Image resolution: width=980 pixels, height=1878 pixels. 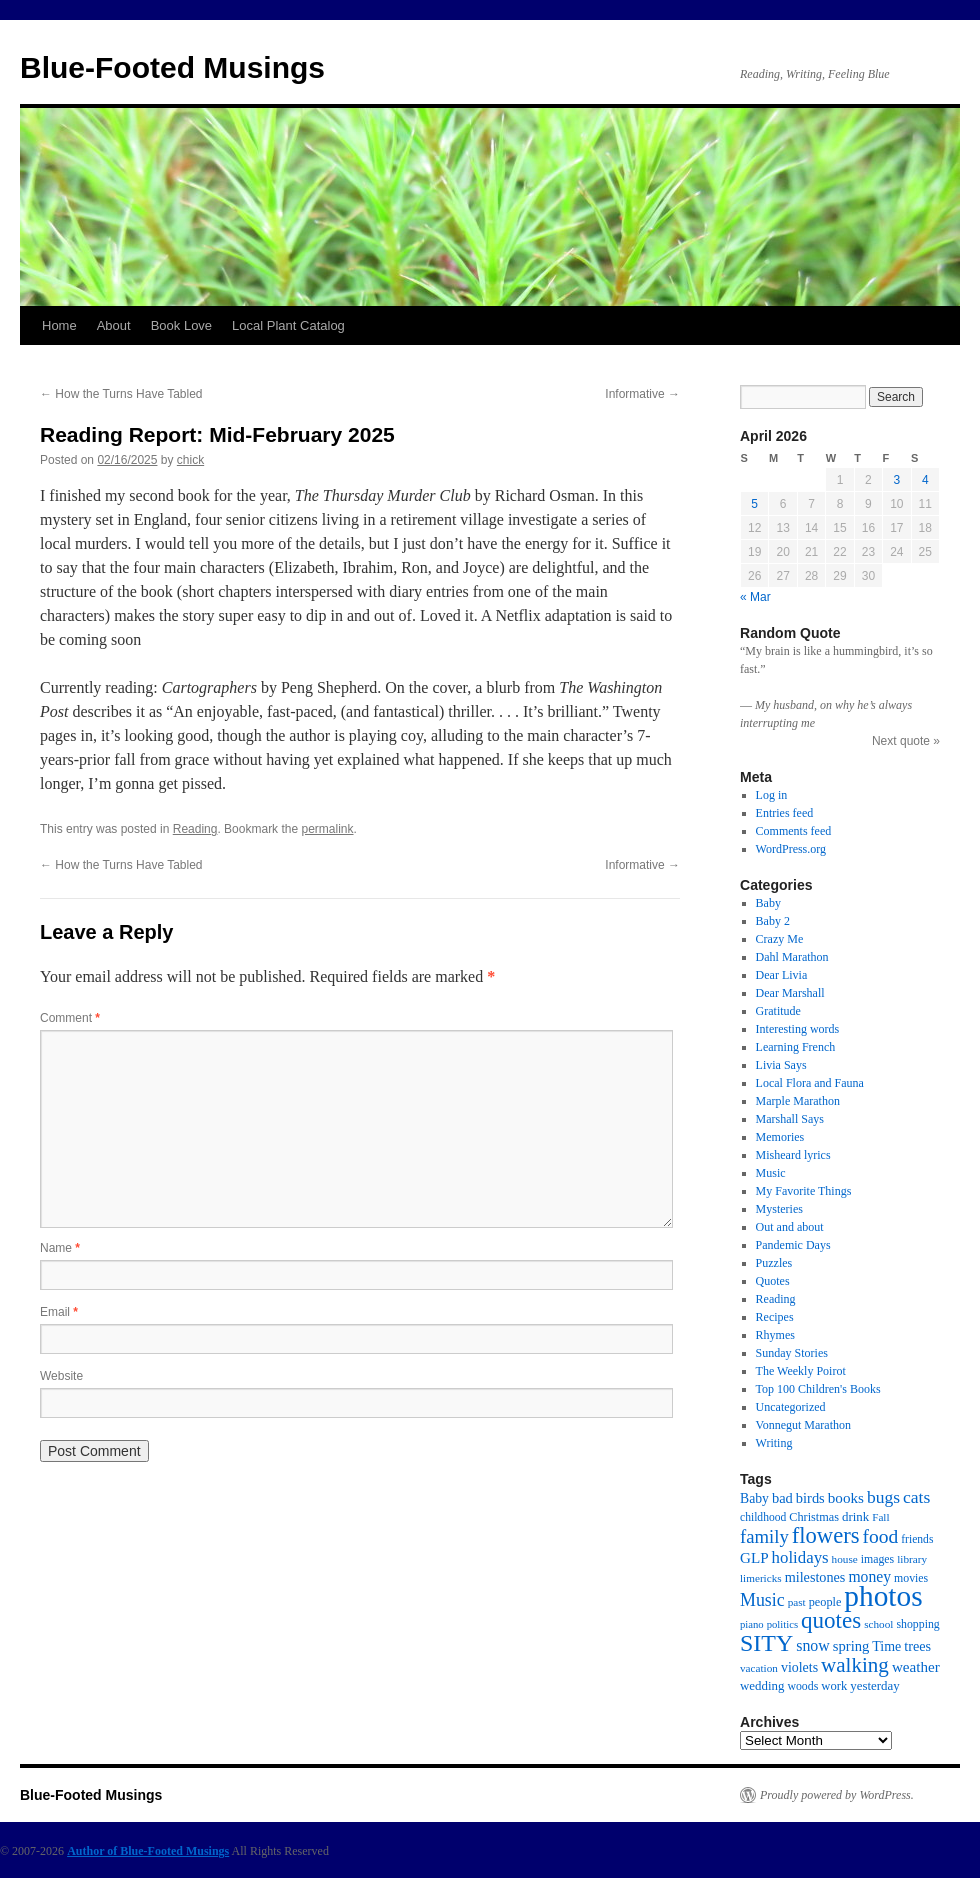 What do you see at coordinates (791, 1407) in the screenshot?
I see `Uncategorized` at bounding box center [791, 1407].